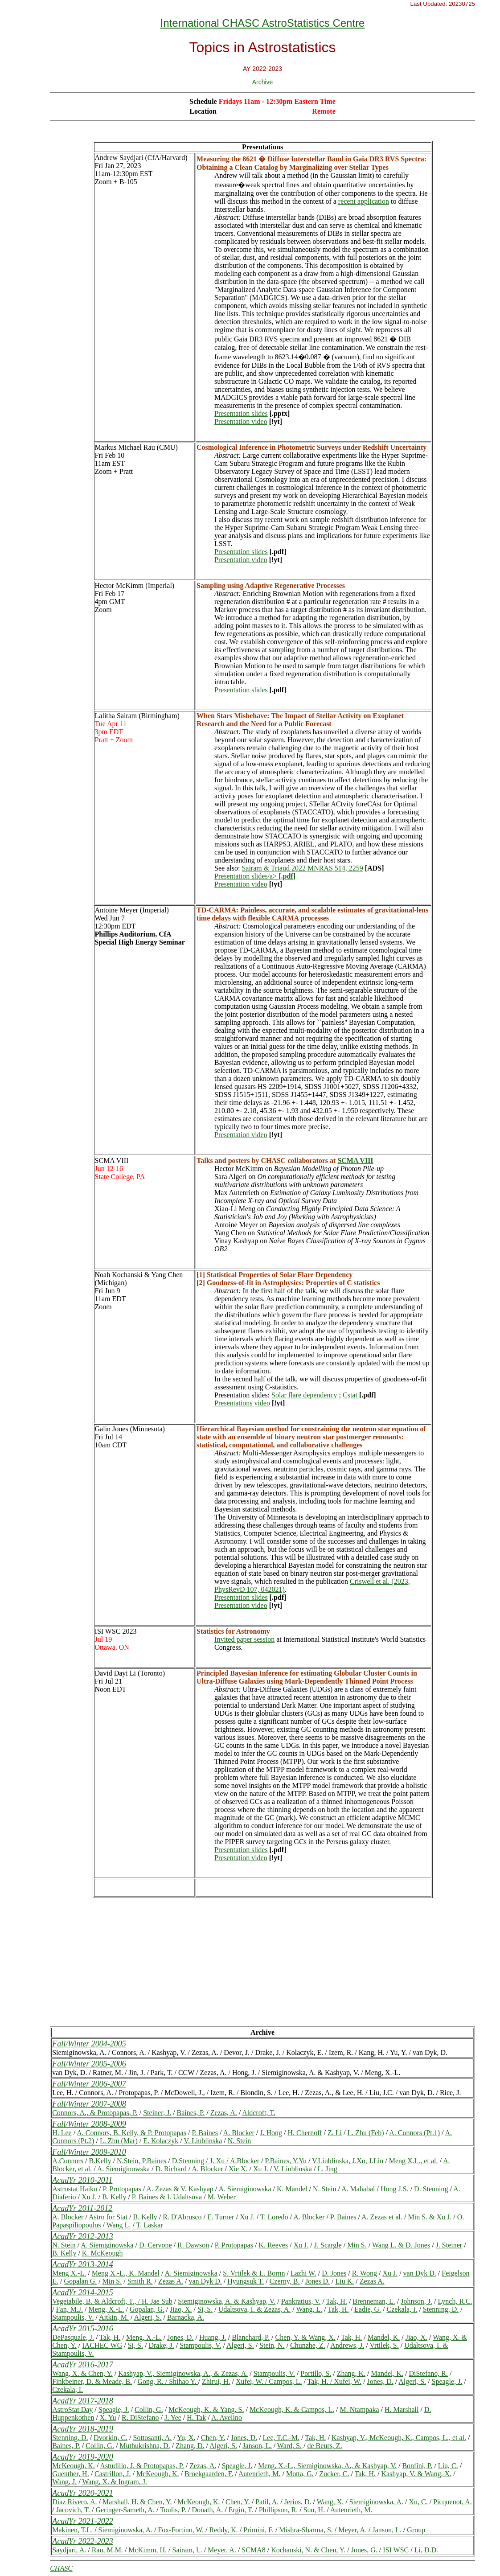 The image size is (500, 2576). Describe the element at coordinates (352, 2530) in the screenshot. I see `Meyer, A.` at that location.